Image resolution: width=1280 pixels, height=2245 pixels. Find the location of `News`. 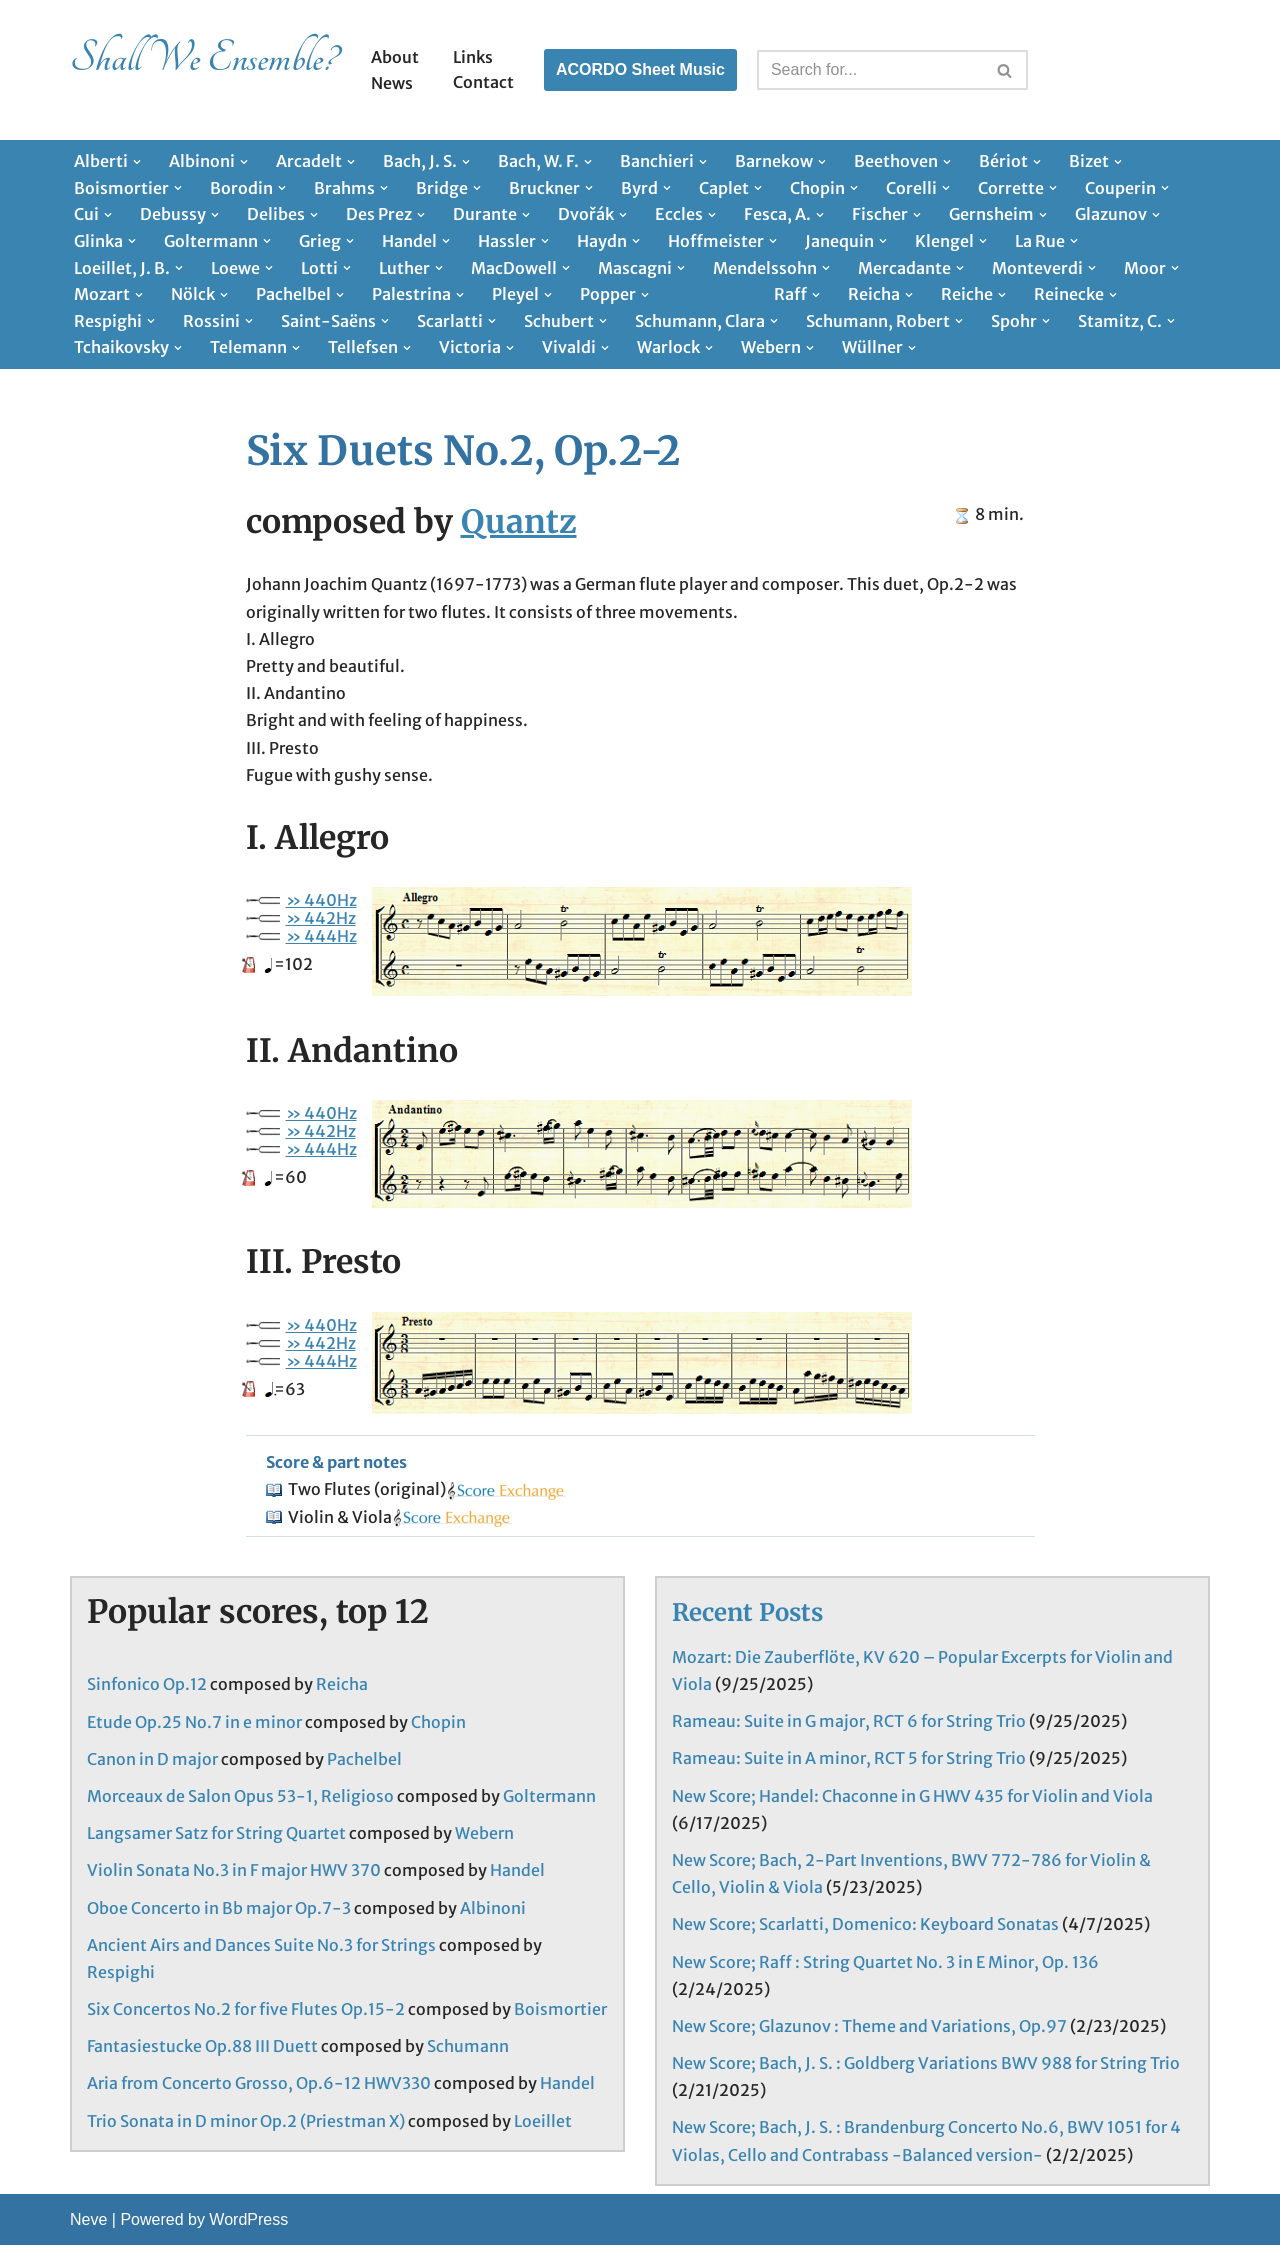

News is located at coordinates (392, 83).